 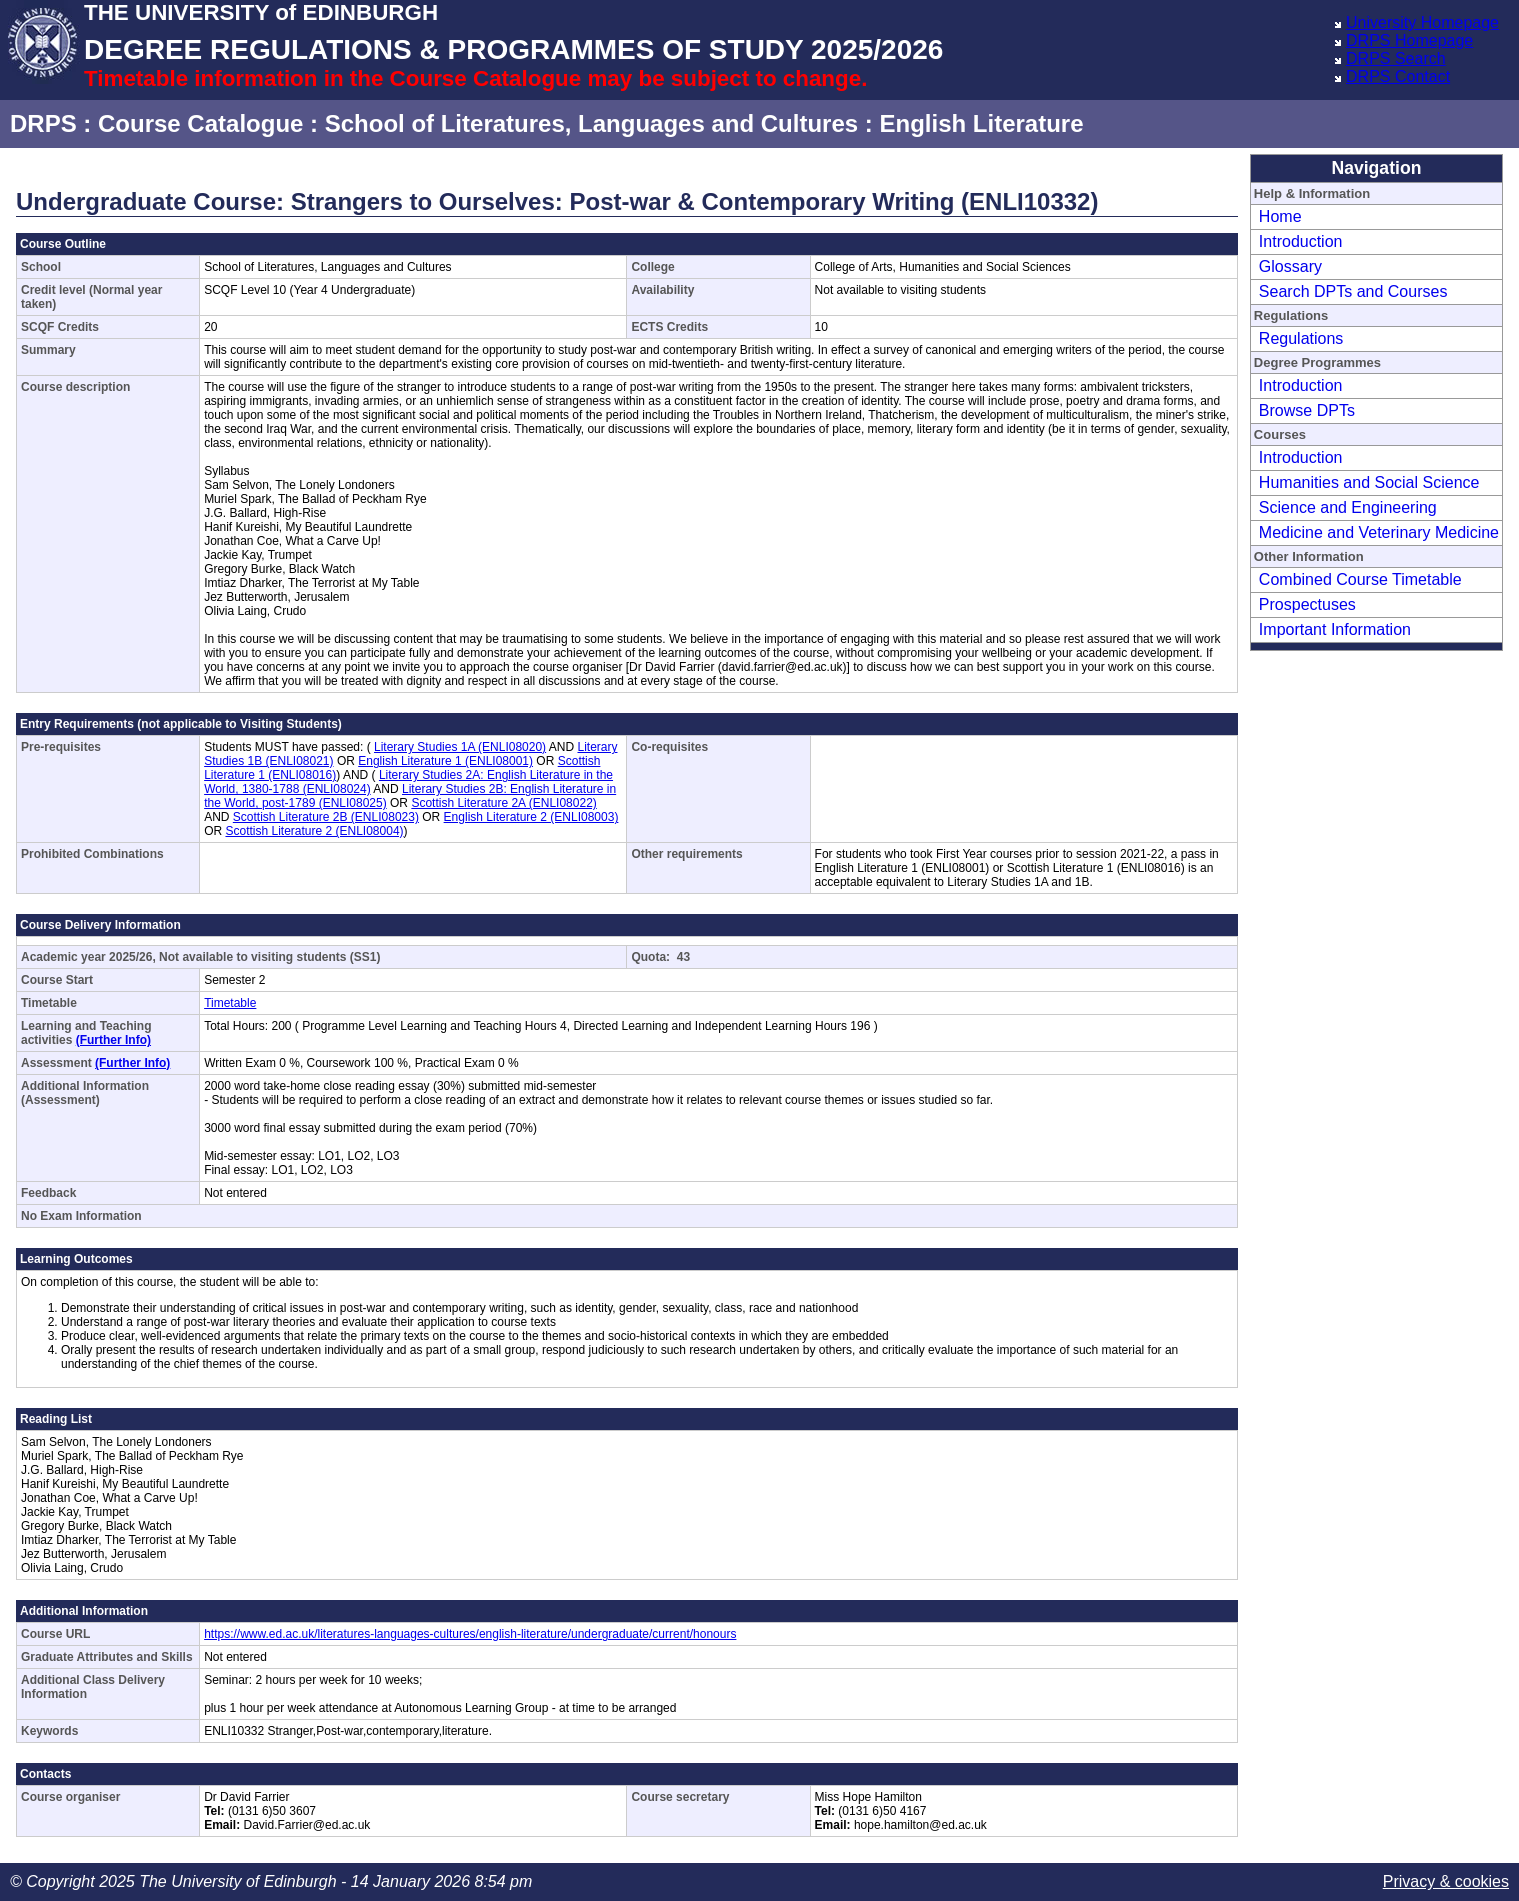 What do you see at coordinates (1280, 216) in the screenshot?
I see `Home` at bounding box center [1280, 216].